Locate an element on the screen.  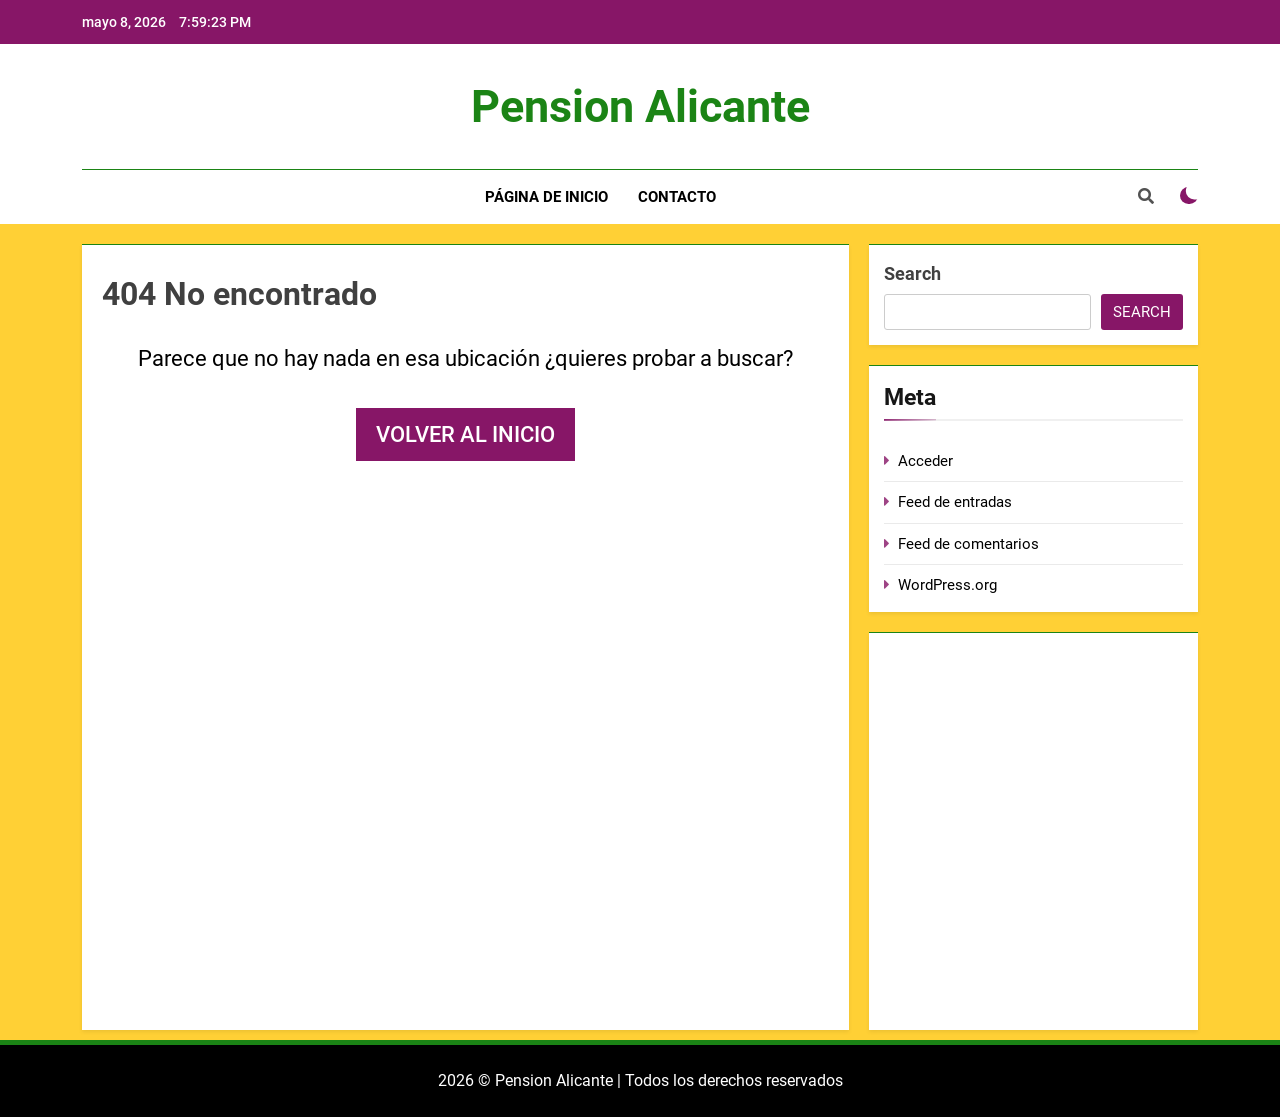
Página de inicio is located at coordinates (546, 197).